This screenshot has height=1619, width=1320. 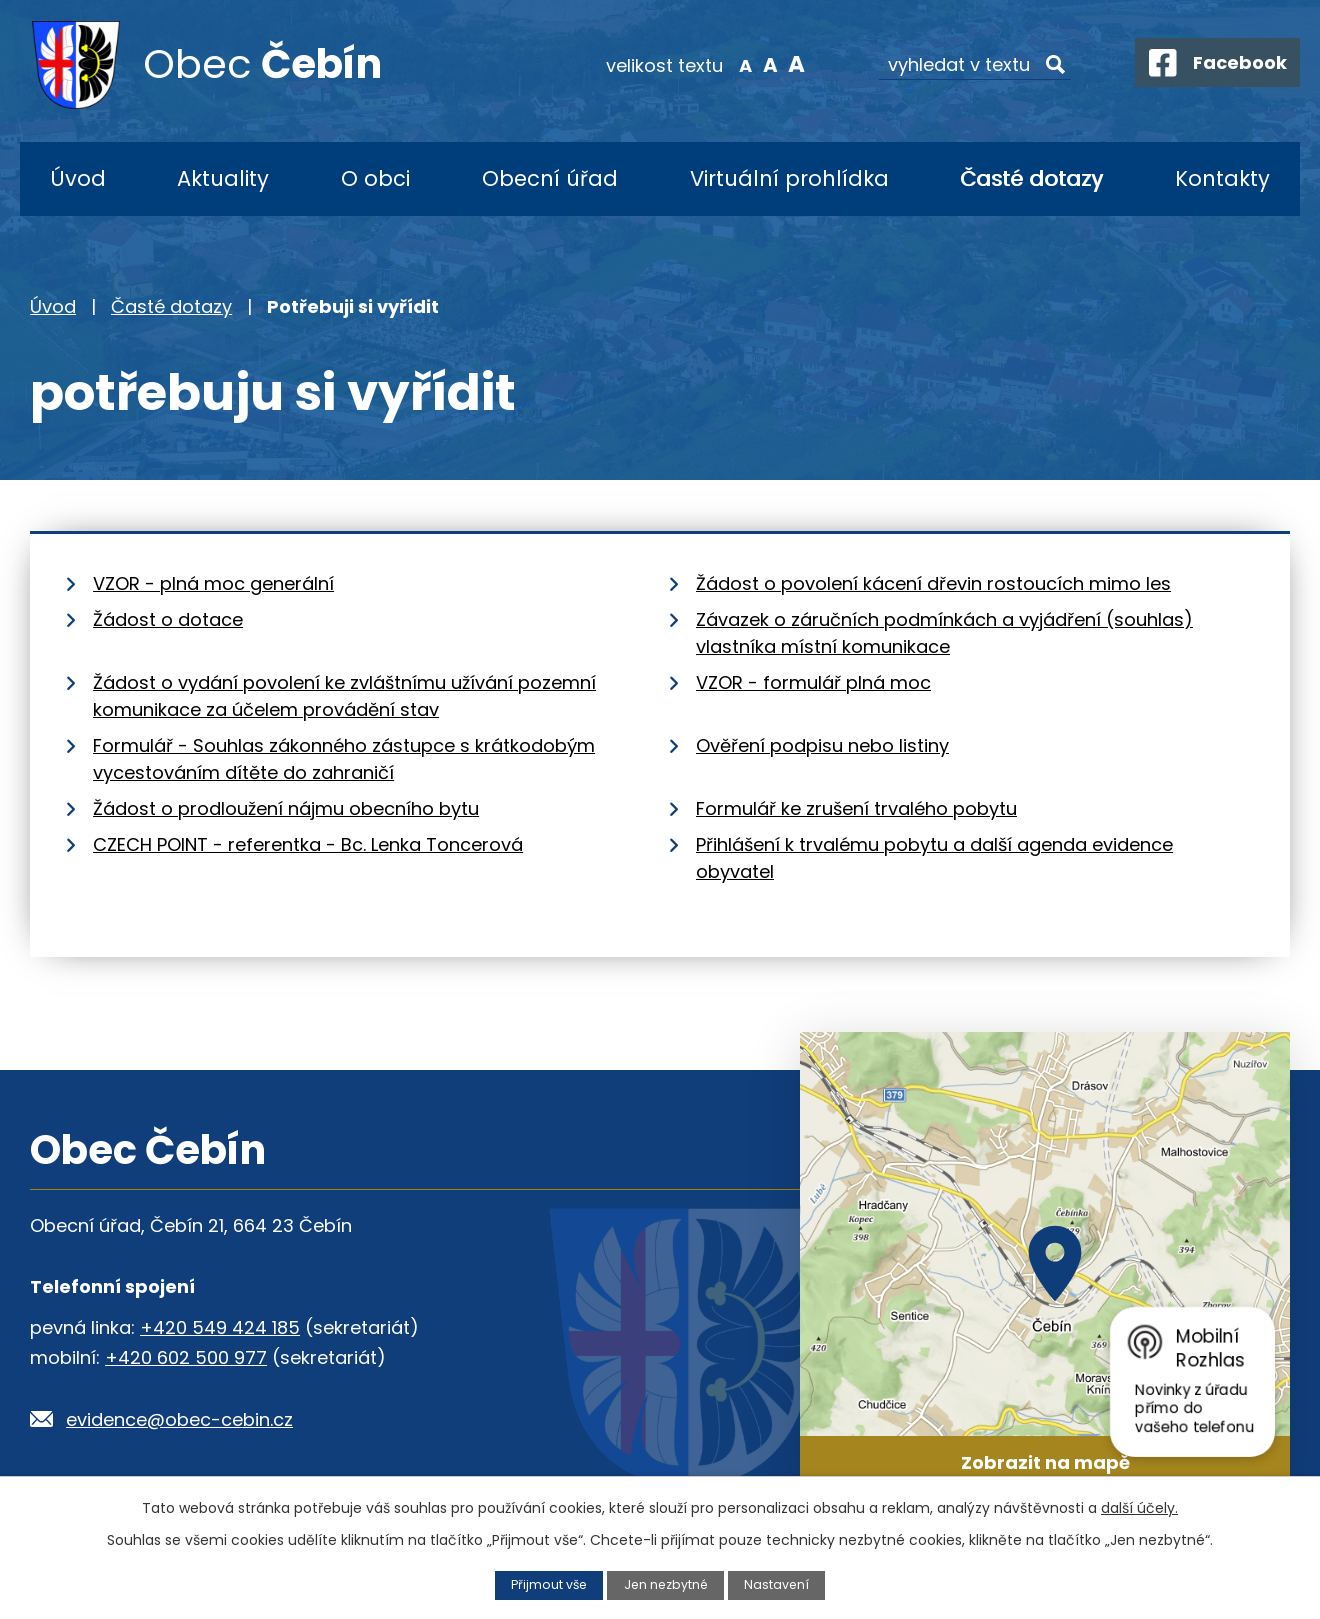 I want to click on VZOR - formulář plná moc, so click(x=813, y=682).